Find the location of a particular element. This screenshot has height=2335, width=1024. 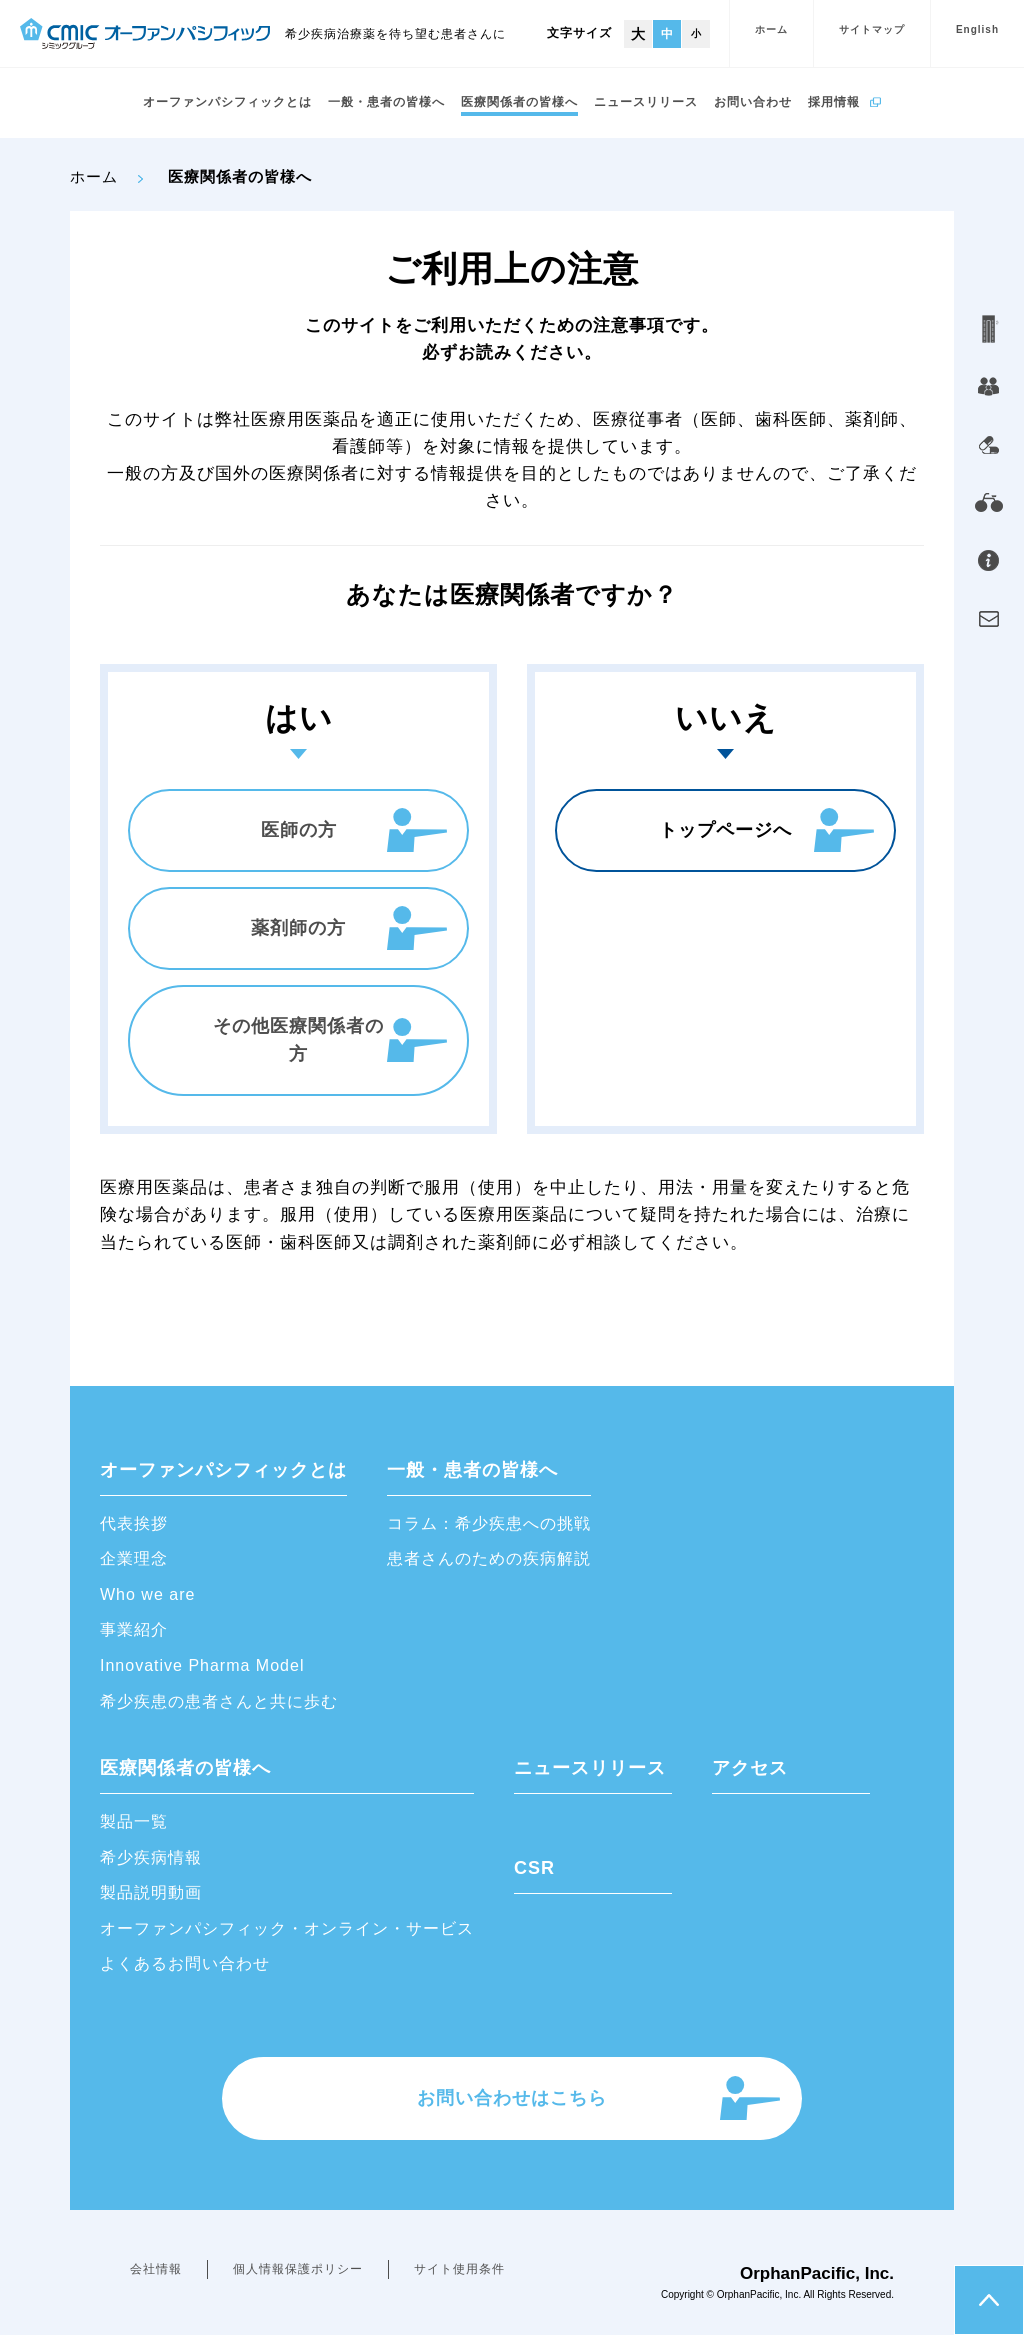

薬剤師の方 is located at coordinates (298, 928).